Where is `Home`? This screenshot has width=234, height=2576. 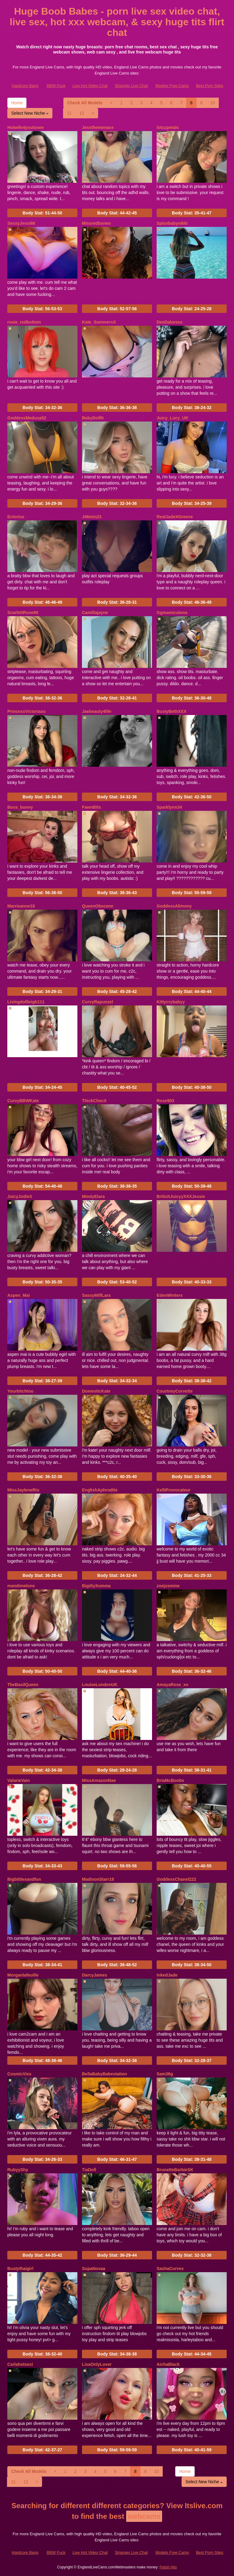
Home is located at coordinates (17, 102).